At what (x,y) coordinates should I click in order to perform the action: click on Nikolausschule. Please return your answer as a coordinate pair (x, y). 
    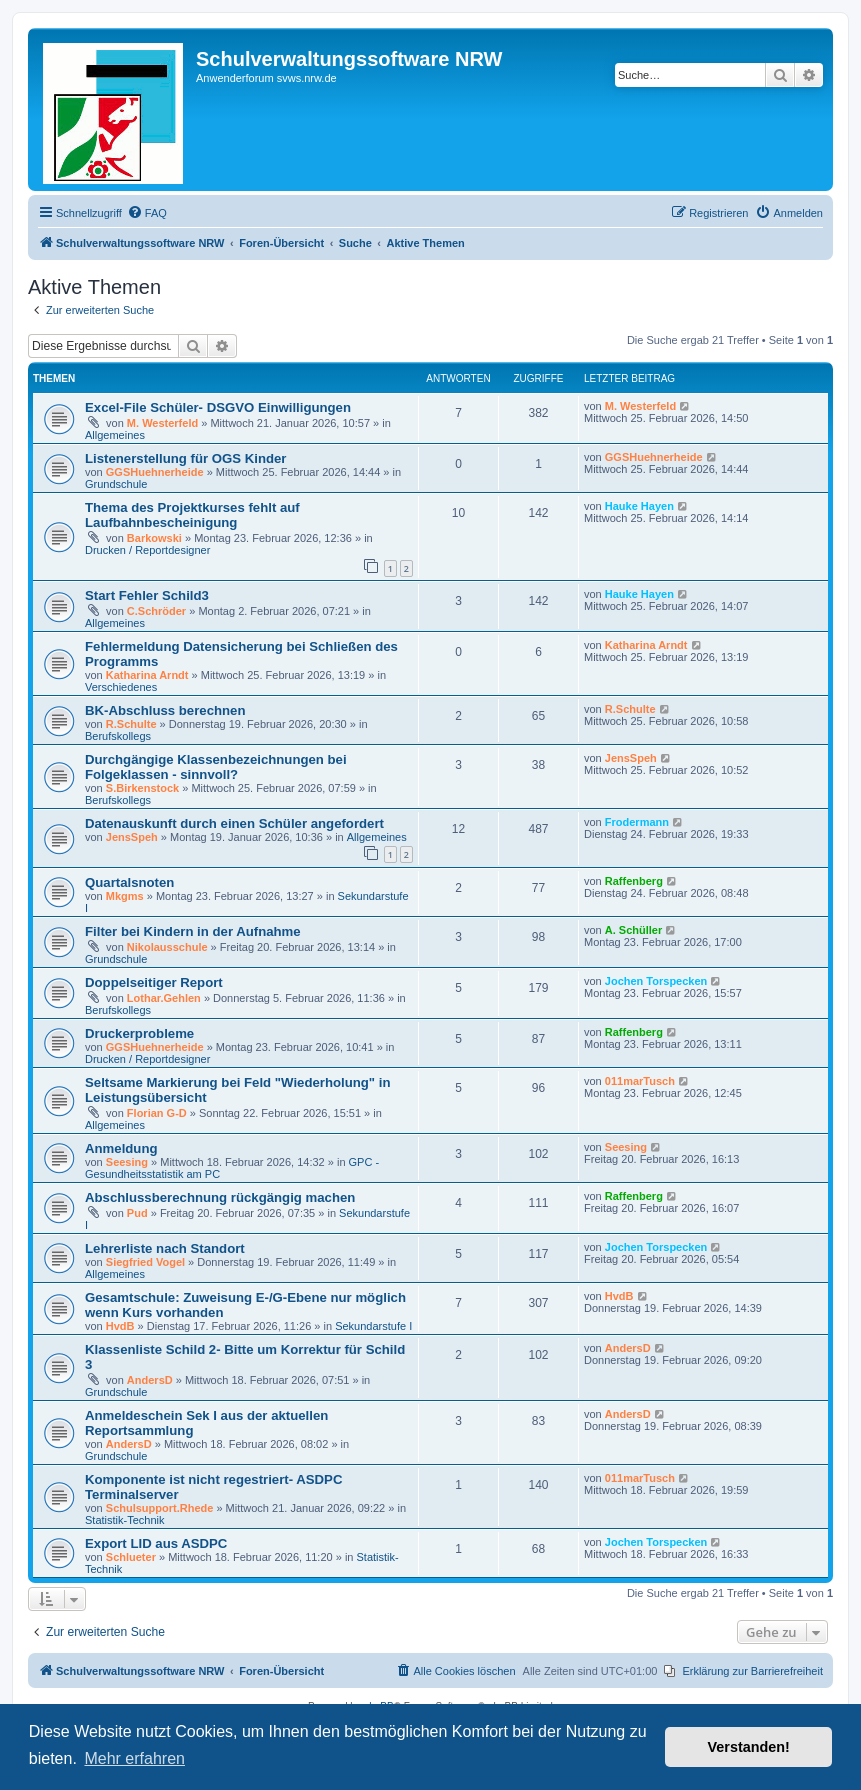
    Looking at the image, I should click on (167, 947).